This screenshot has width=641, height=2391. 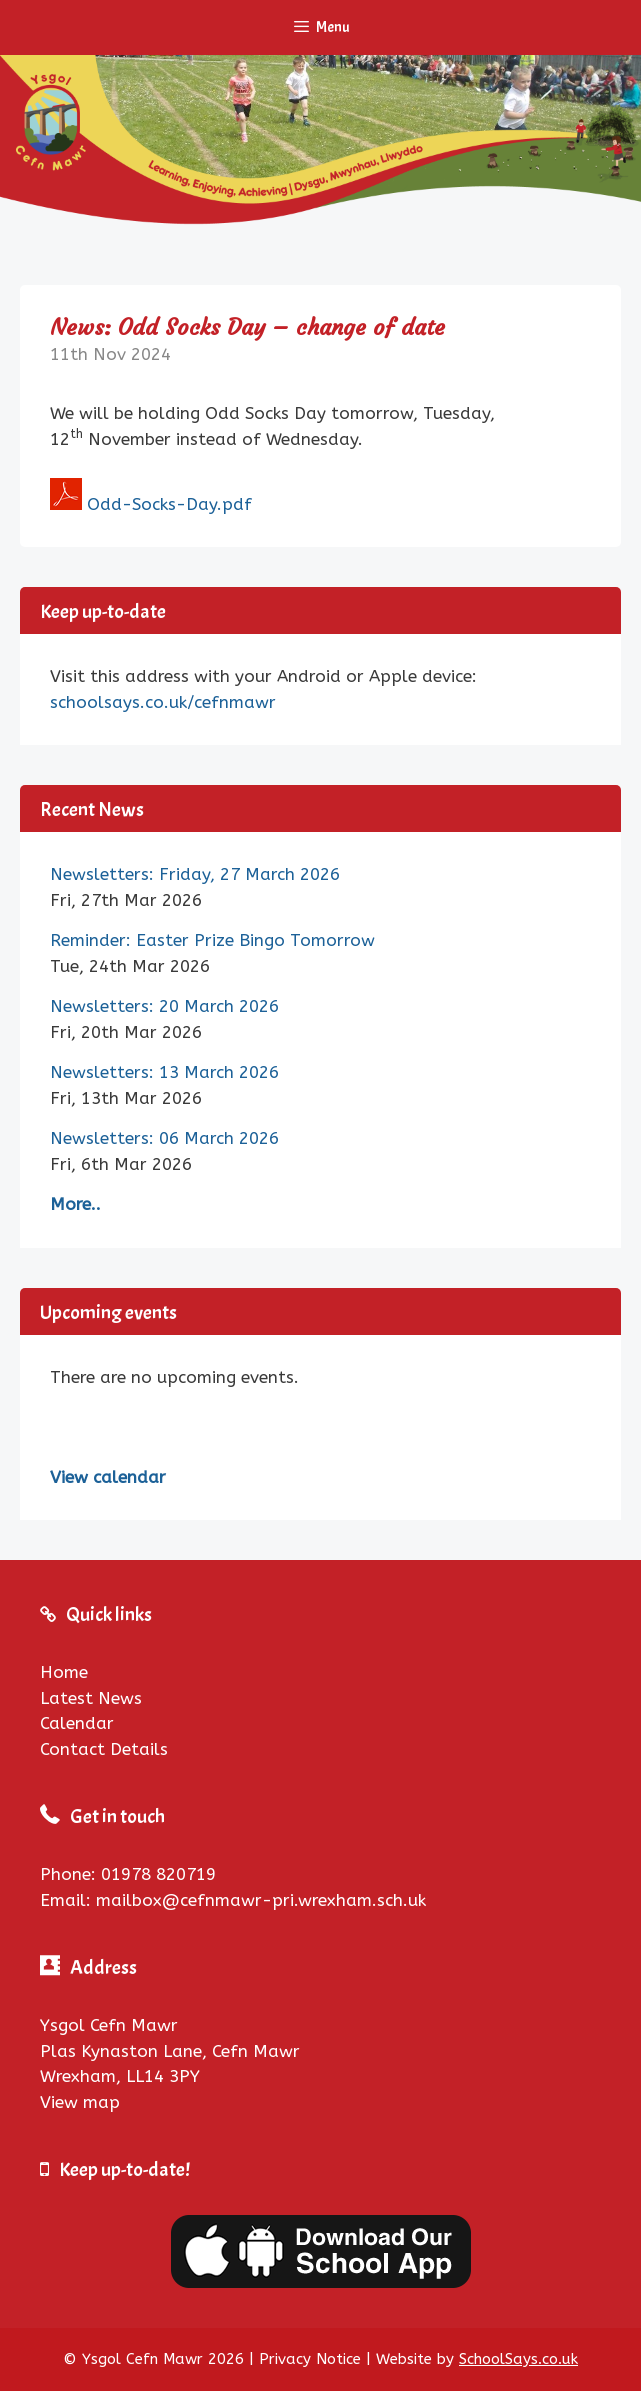 I want to click on Calendar, so click(x=77, y=1723).